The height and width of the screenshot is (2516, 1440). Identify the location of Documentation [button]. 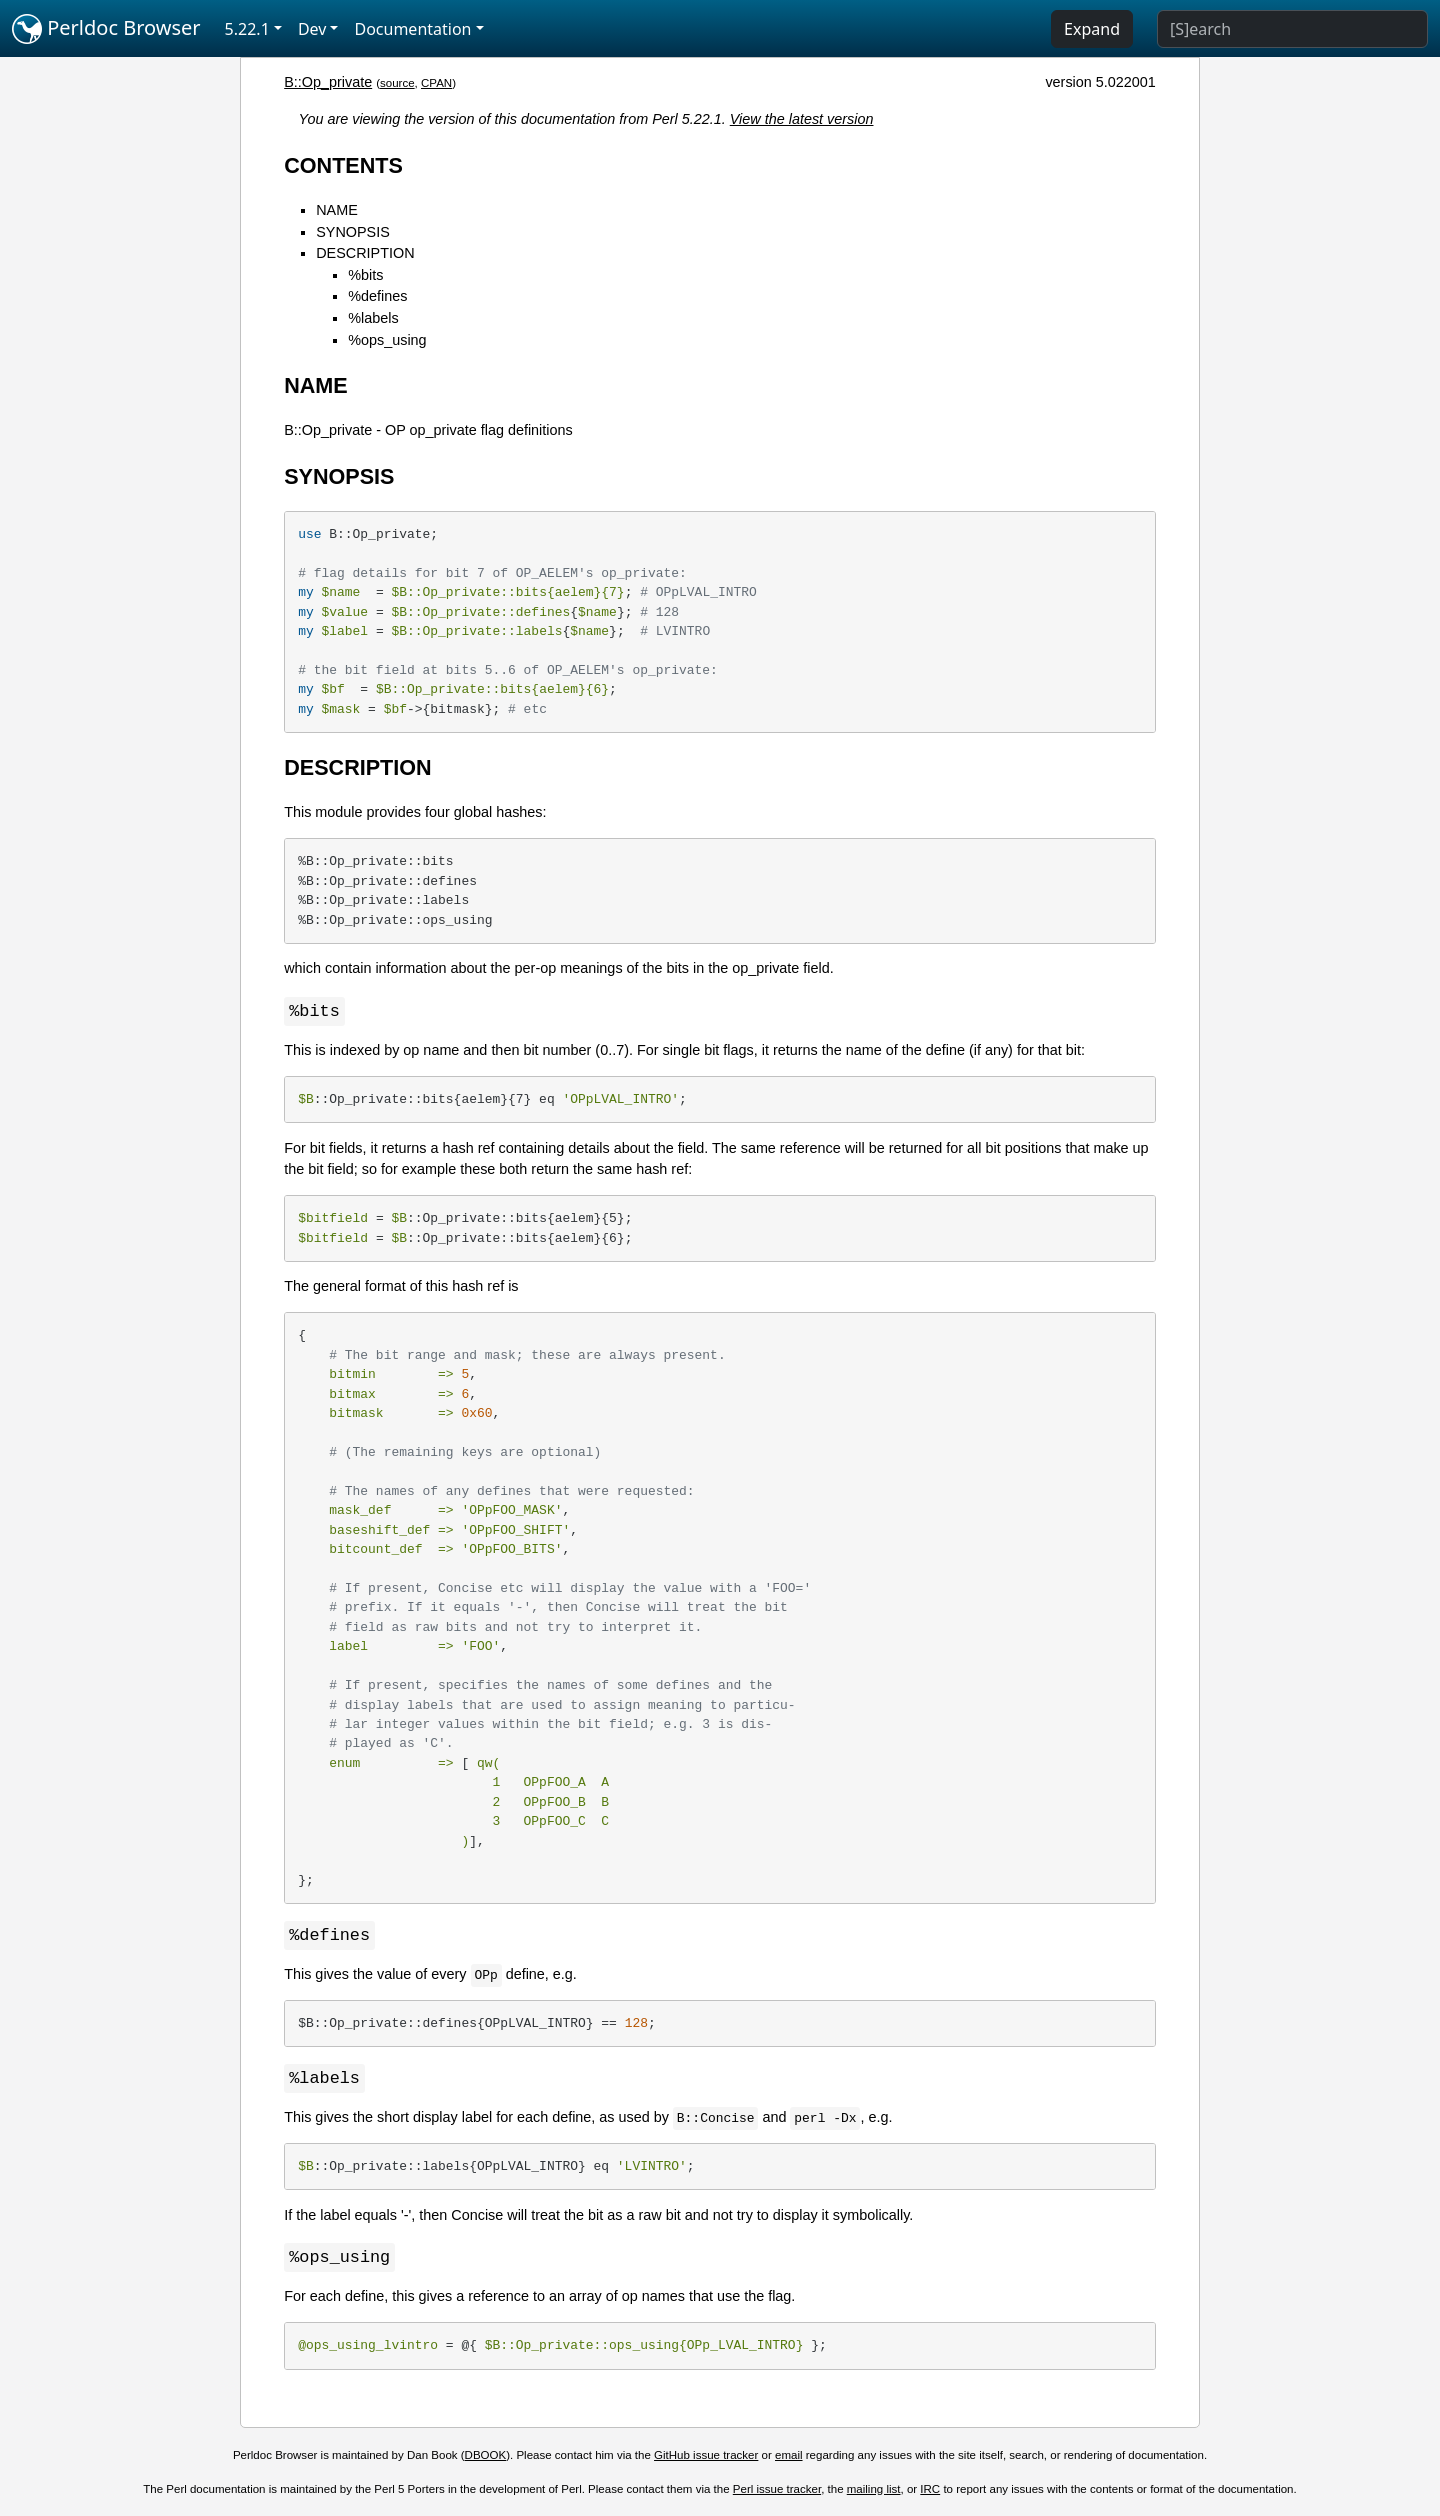
(412, 29).